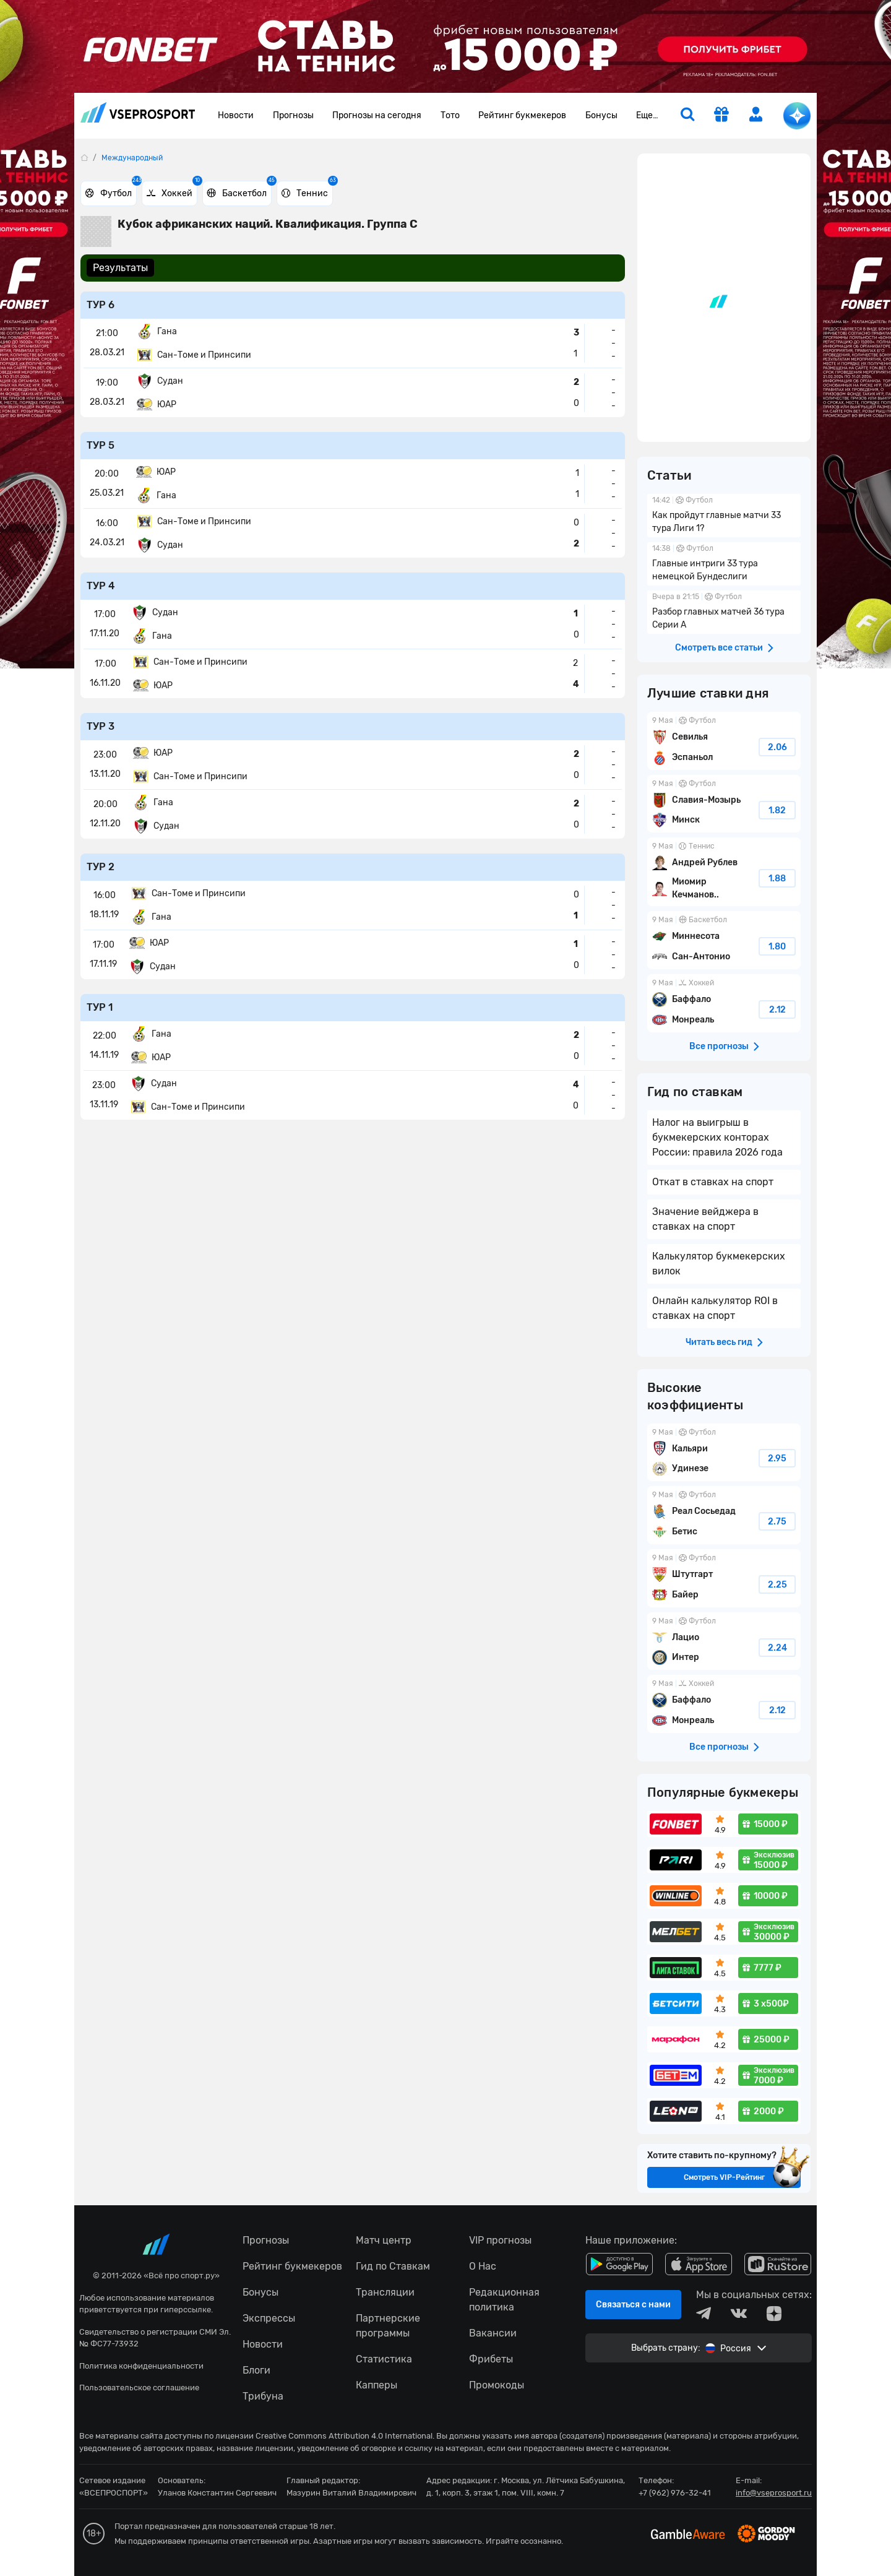 The width and height of the screenshot is (891, 2576). What do you see at coordinates (504, 2299) in the screenshot?
I see `Редакционная политика` at bounding box center [504, 2299].